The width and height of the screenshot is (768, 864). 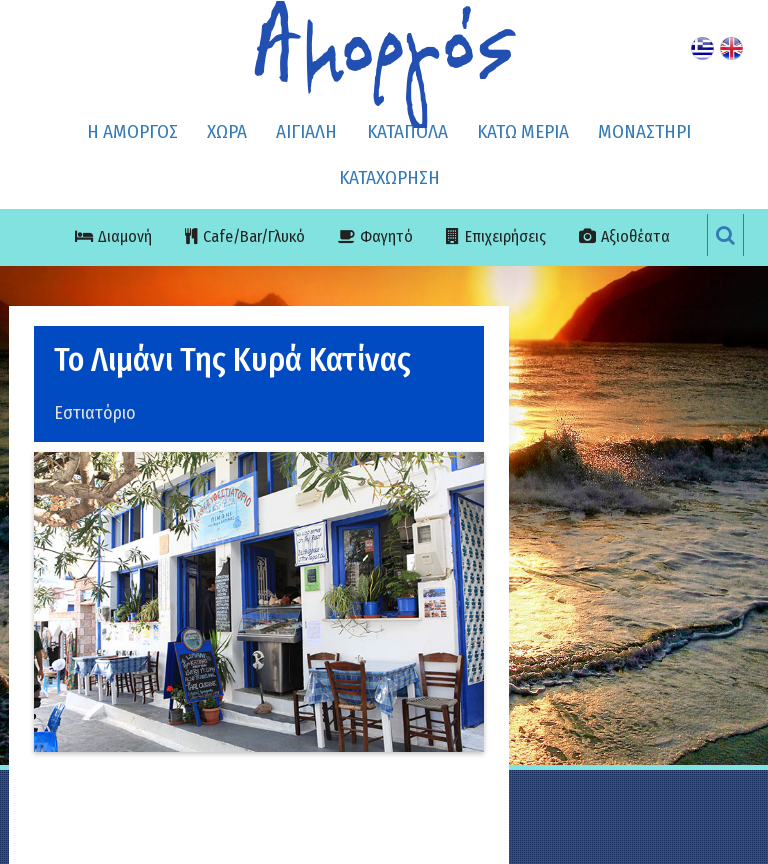 I want to click on ΚΑΤΩ ΜΕΡΙΑ, so click(x=523, y=131).